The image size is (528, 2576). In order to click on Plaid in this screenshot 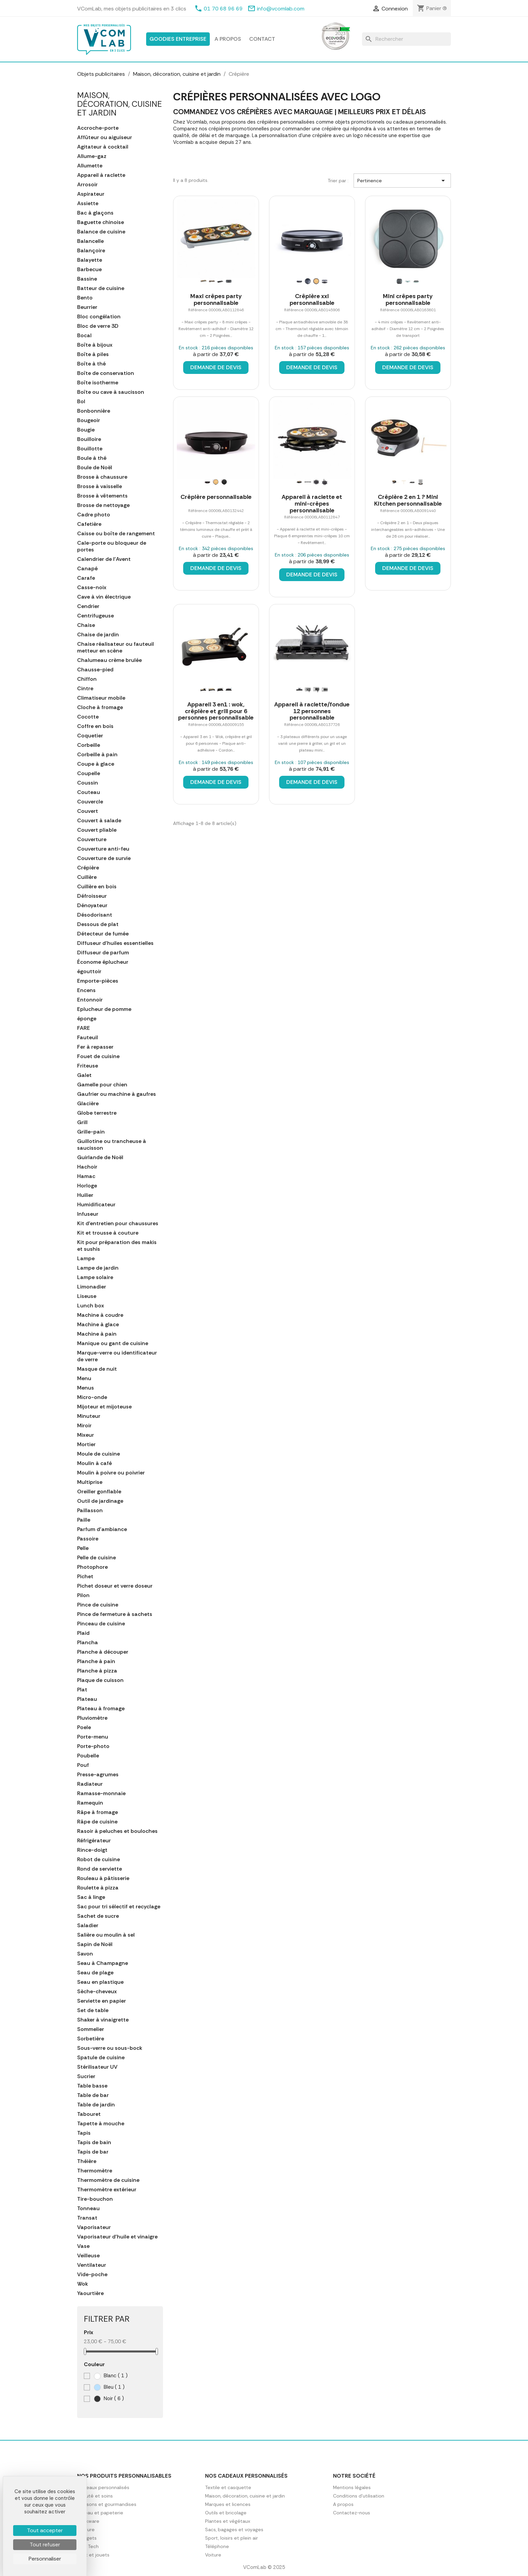, I will do `click(83, 1633)`.